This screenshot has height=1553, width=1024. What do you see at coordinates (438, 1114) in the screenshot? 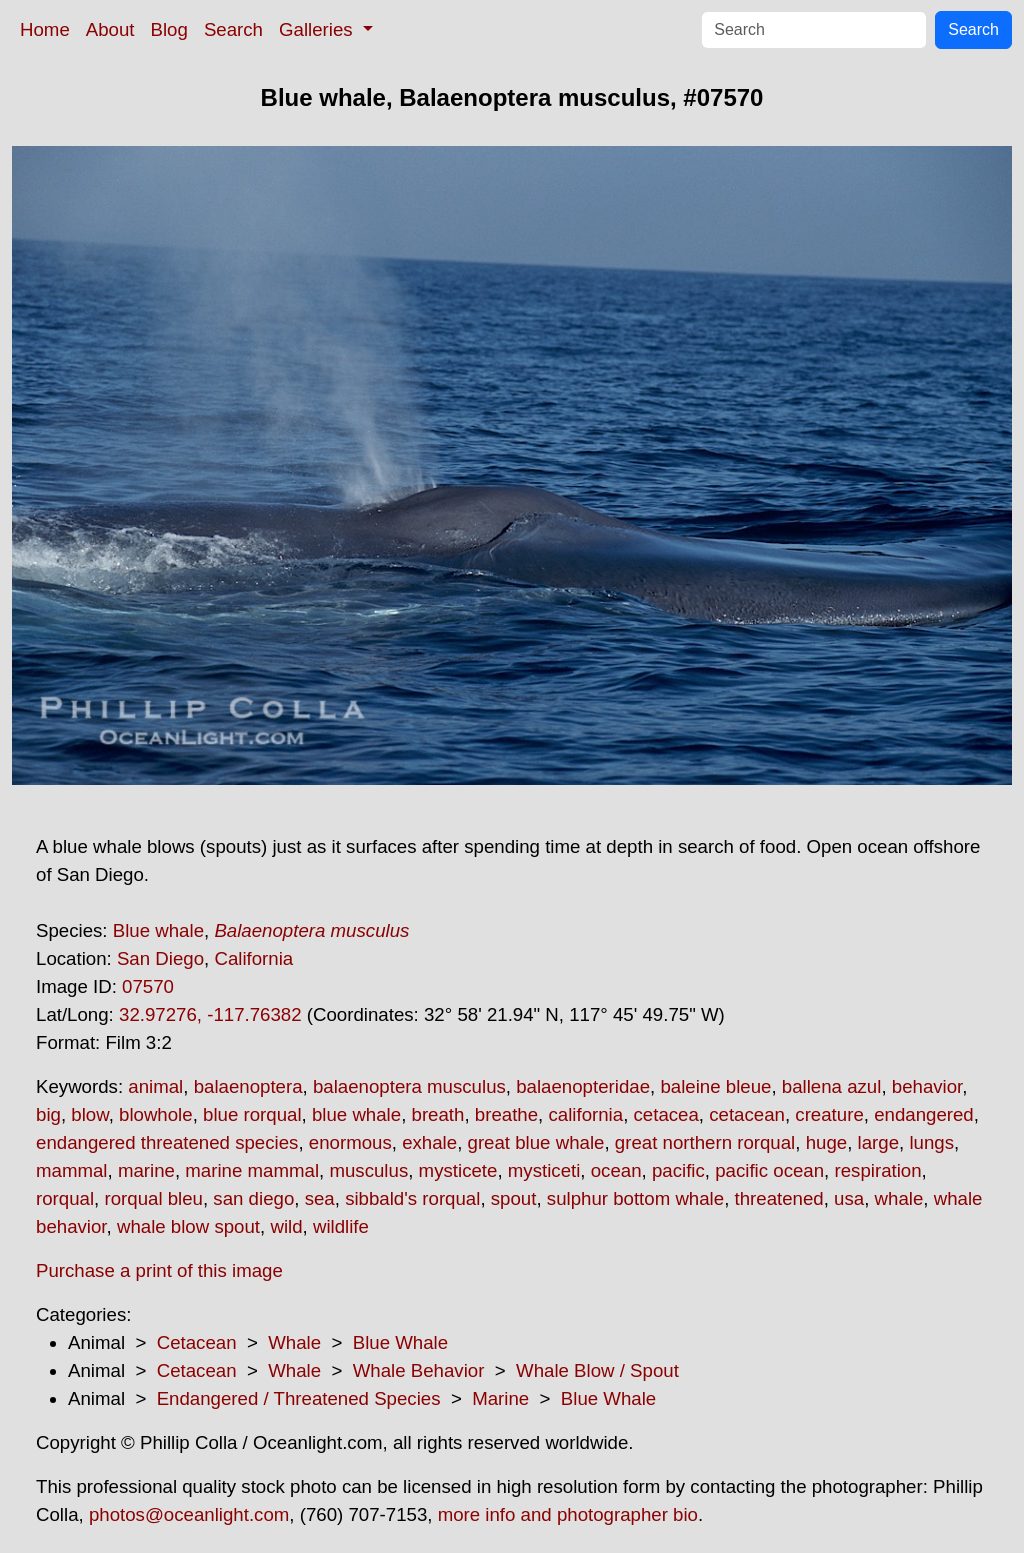
I see `breath` at bounding box center [438, 1114].